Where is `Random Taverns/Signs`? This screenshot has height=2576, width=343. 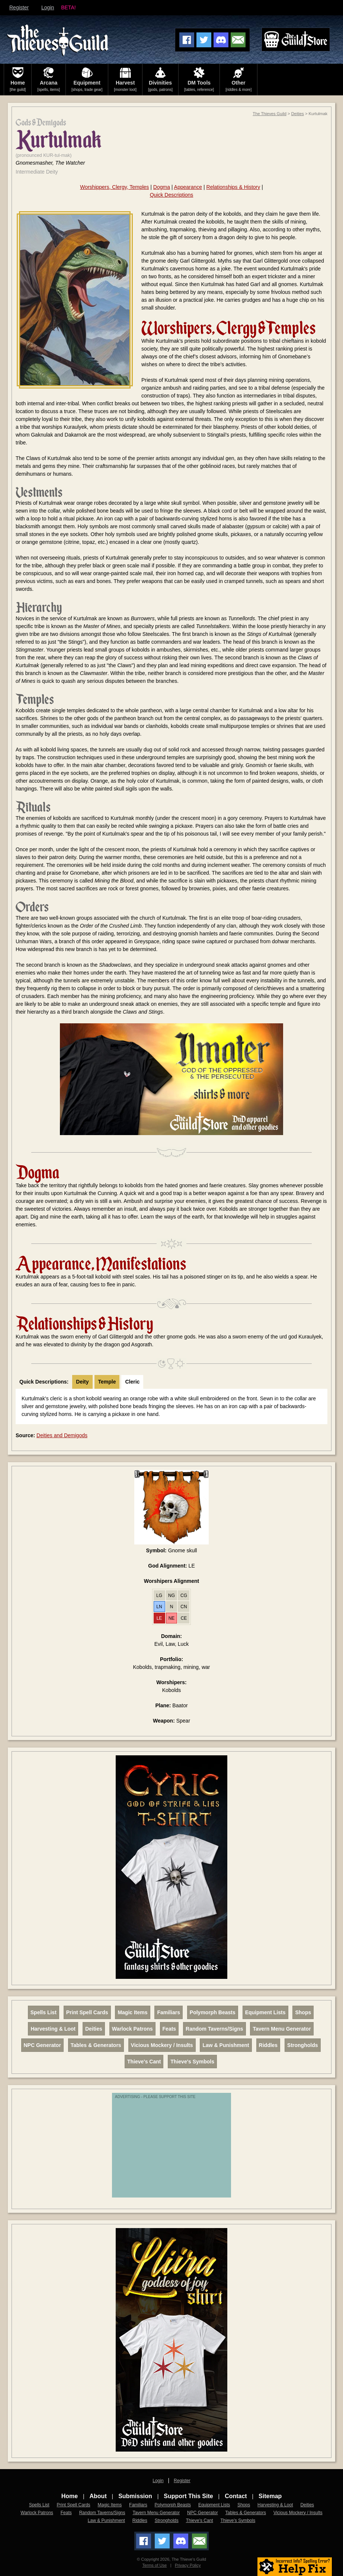 Random Taverns/Signs is located at coordinates (214, 2029).